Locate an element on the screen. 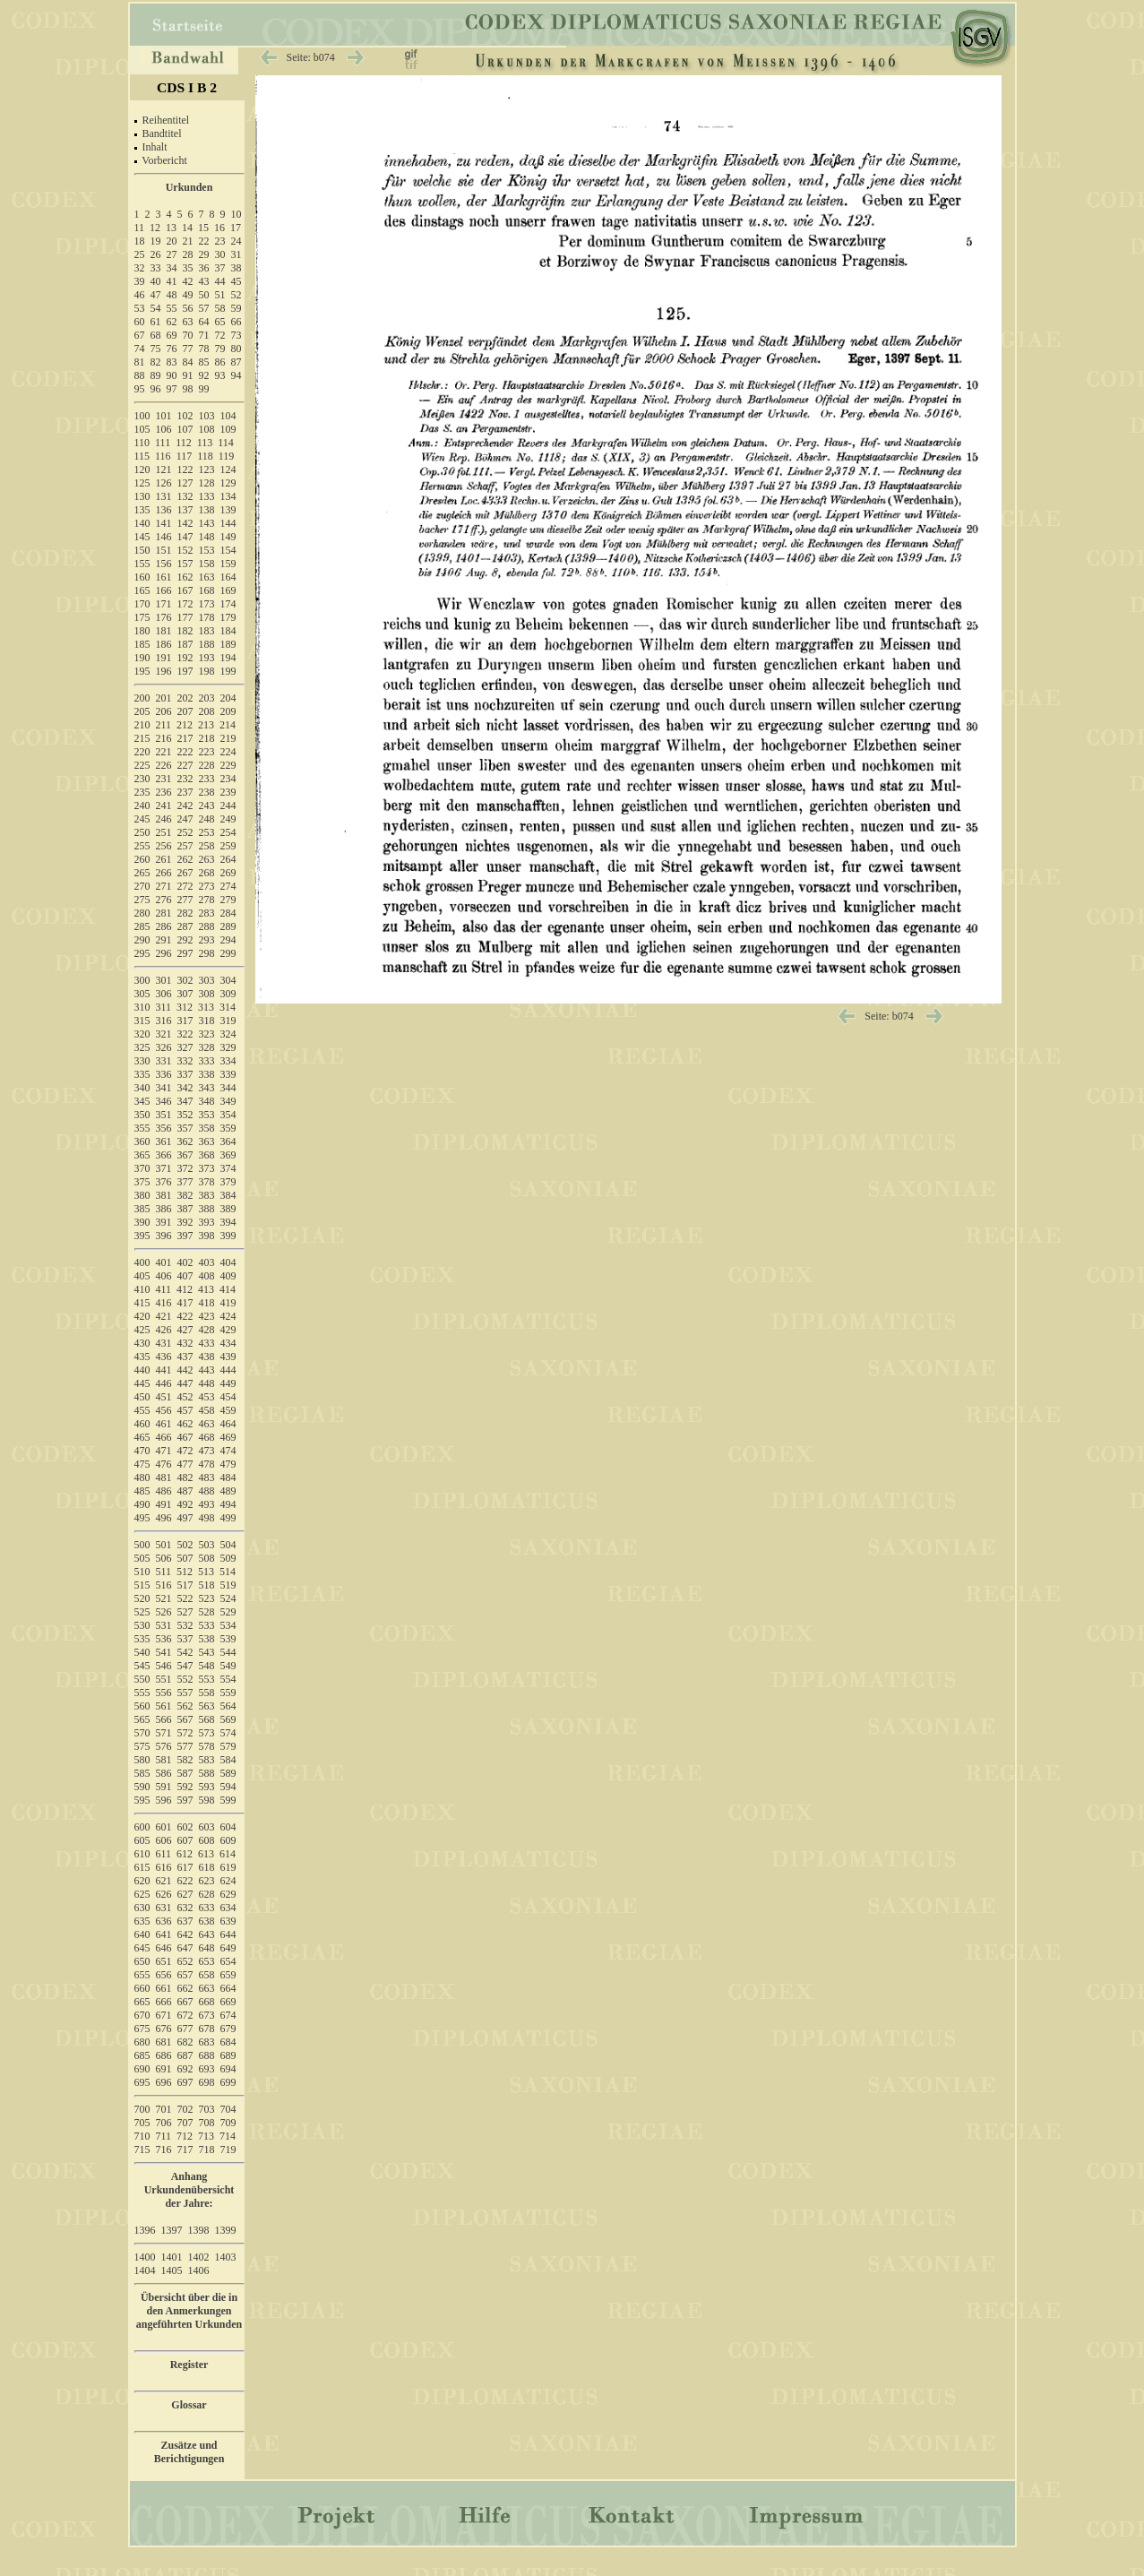  343 is located at coordinates (207, 1087).